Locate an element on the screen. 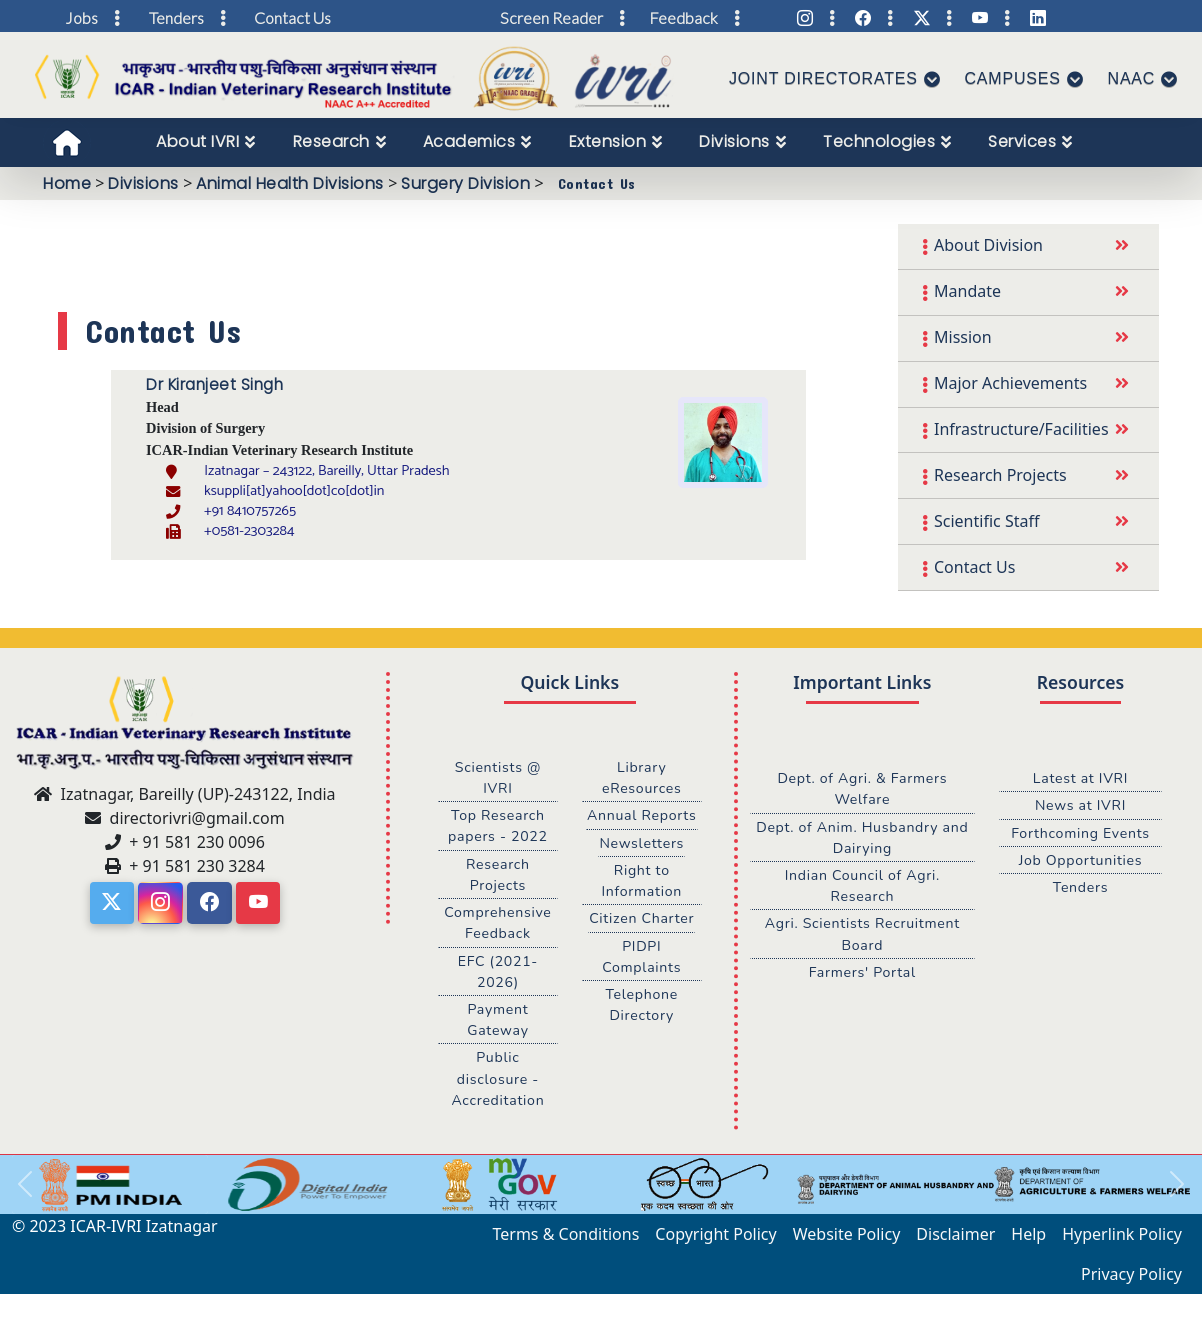  Research Projects is located at coordinates (1000, 475).